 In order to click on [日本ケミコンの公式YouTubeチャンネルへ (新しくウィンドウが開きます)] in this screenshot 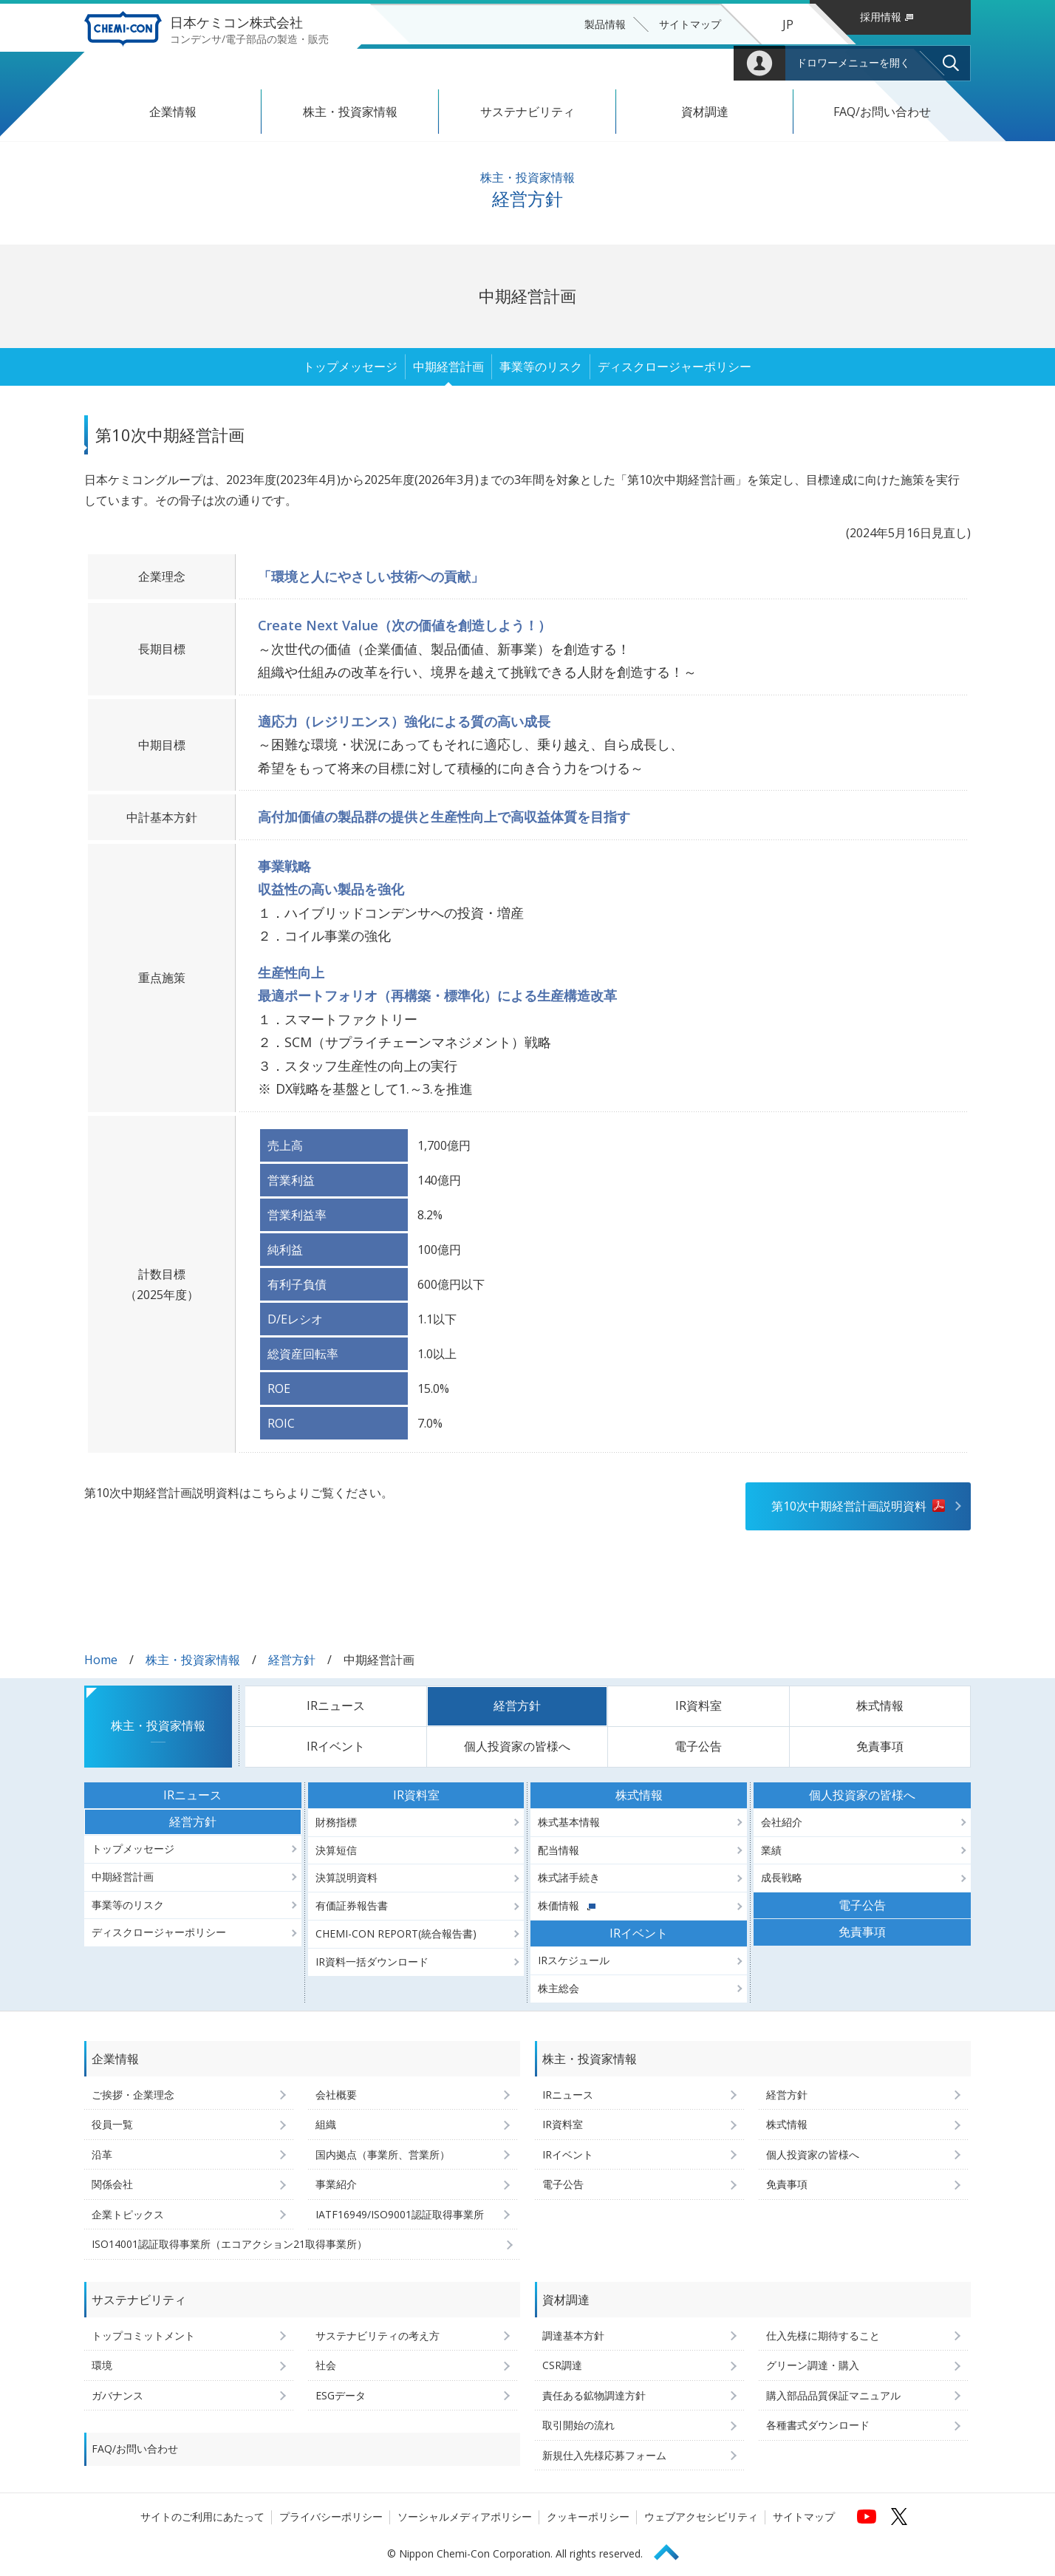, I will do `click(866, 2516)`.